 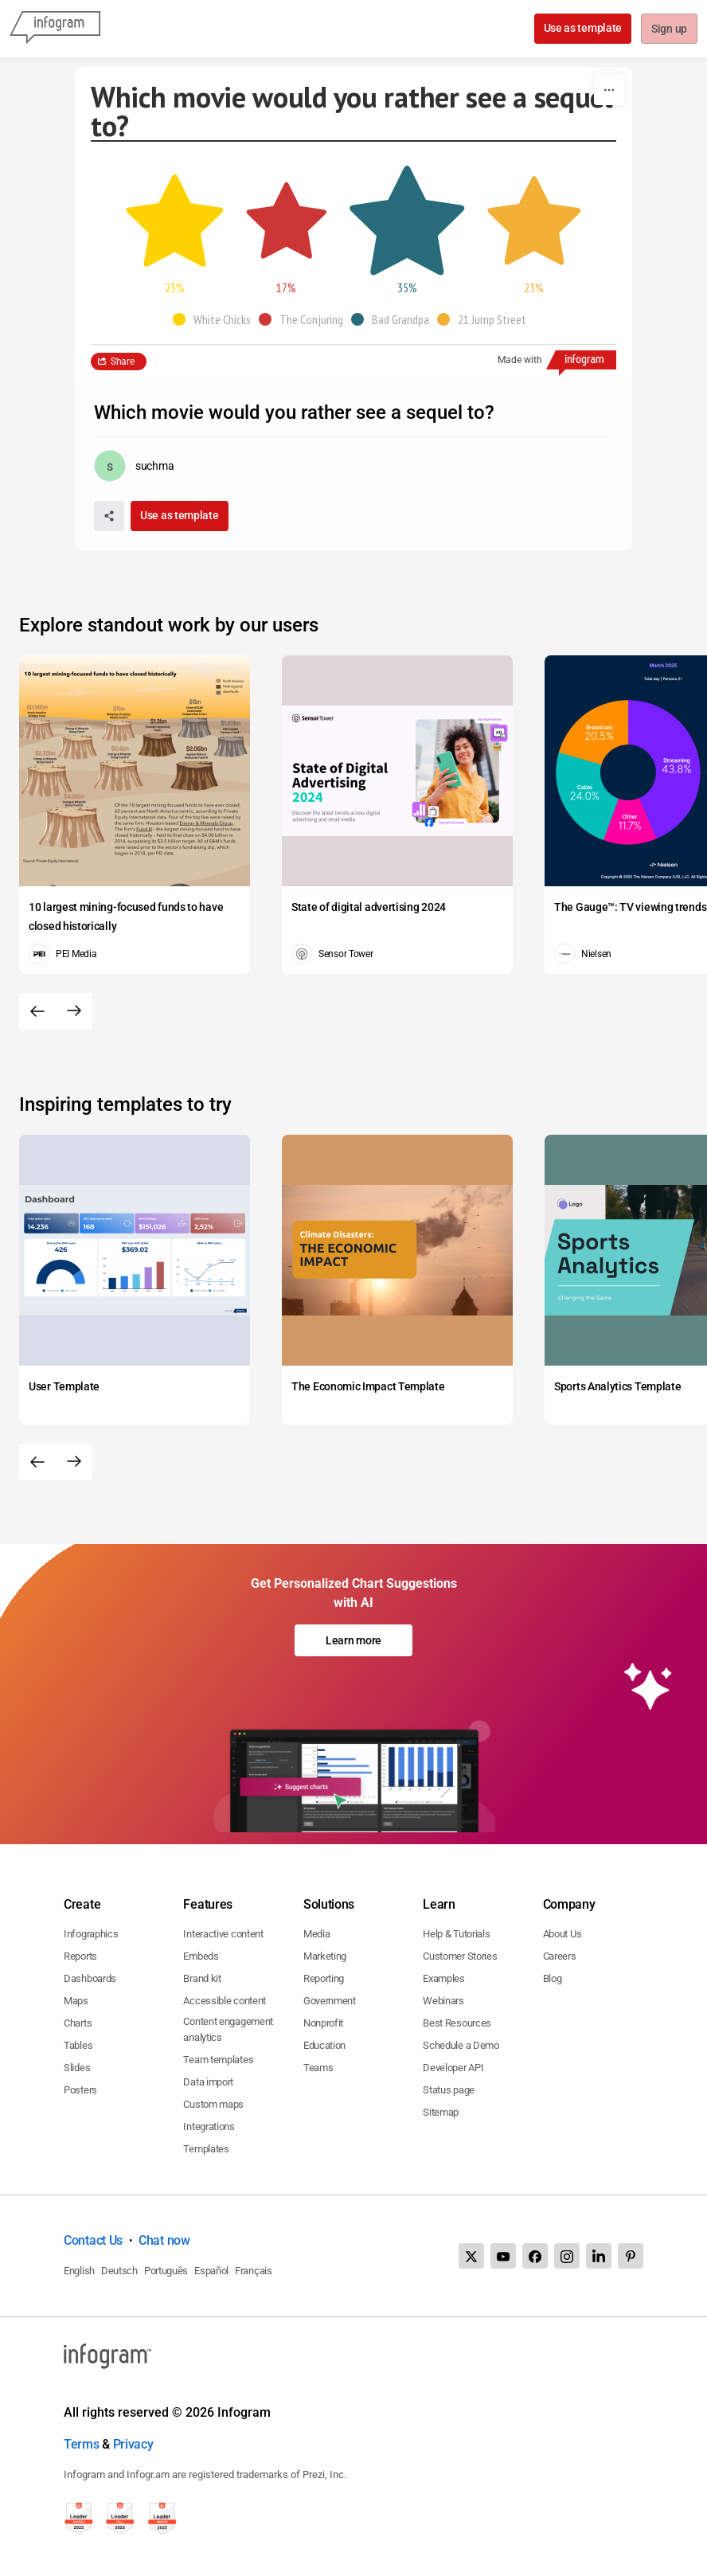 I want to click on Schedule a Demo, so click(x=461, y=2045).